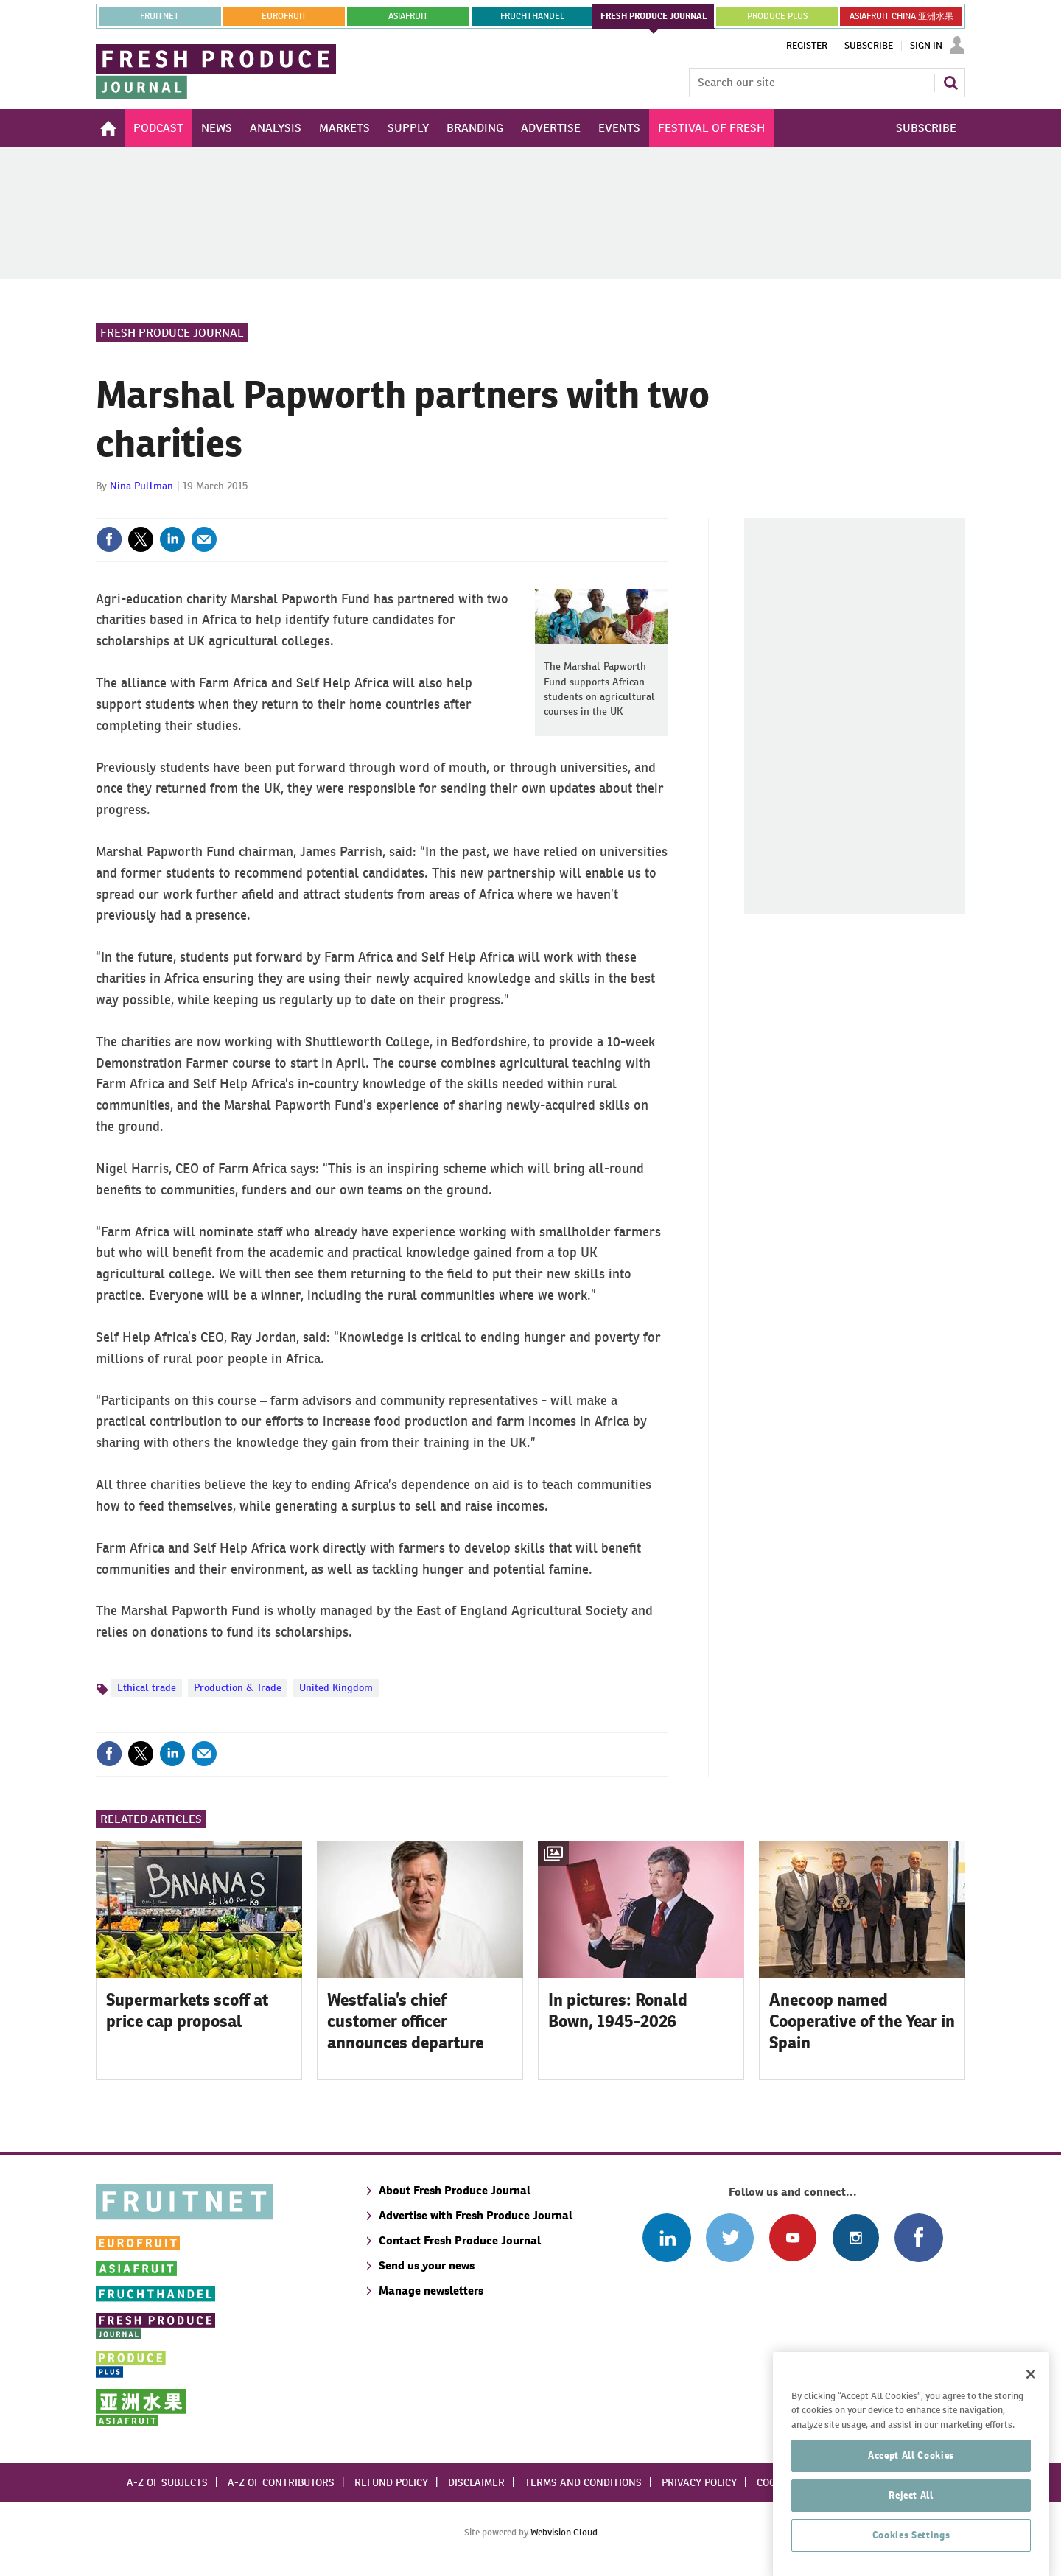 The height and width of the screenshot is (2576, 1061). Describe the element at coordinates (806, 46) in the screenshot. I see `Register` at that location.